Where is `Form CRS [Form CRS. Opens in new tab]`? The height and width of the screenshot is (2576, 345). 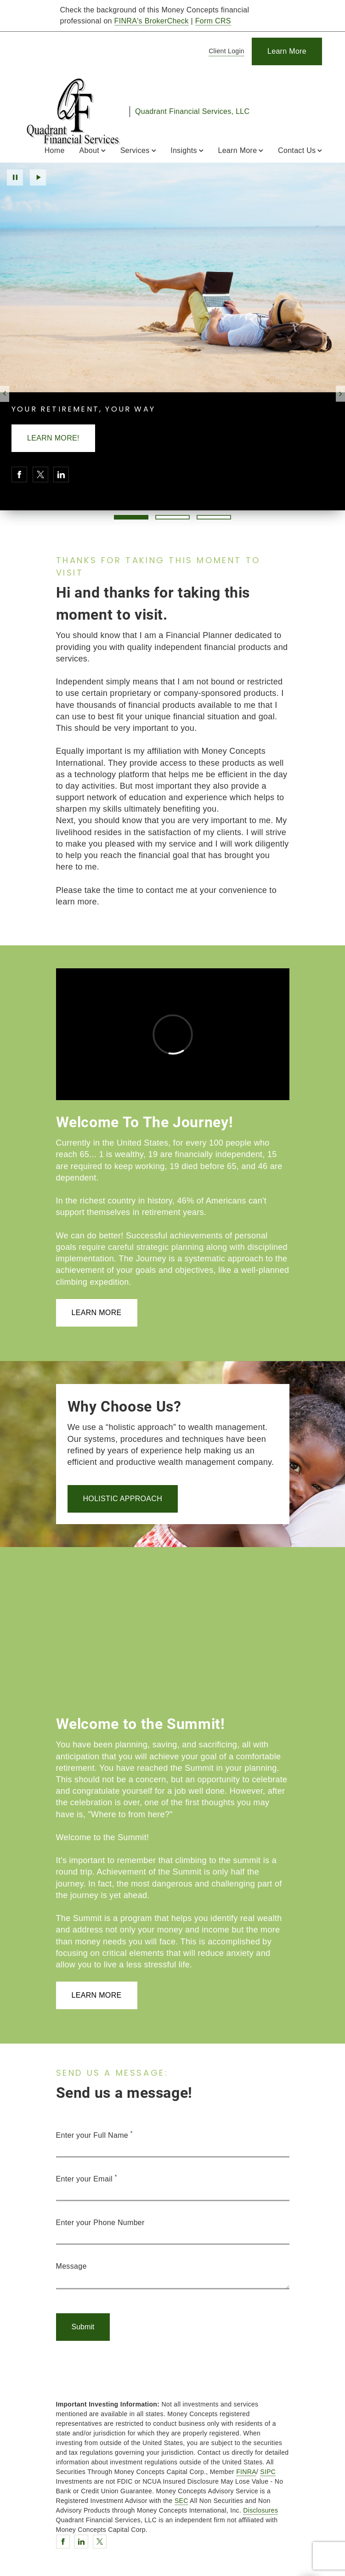
Form CRS [Form CRS. Opens in new tab] is located at coordinates (213, 21).